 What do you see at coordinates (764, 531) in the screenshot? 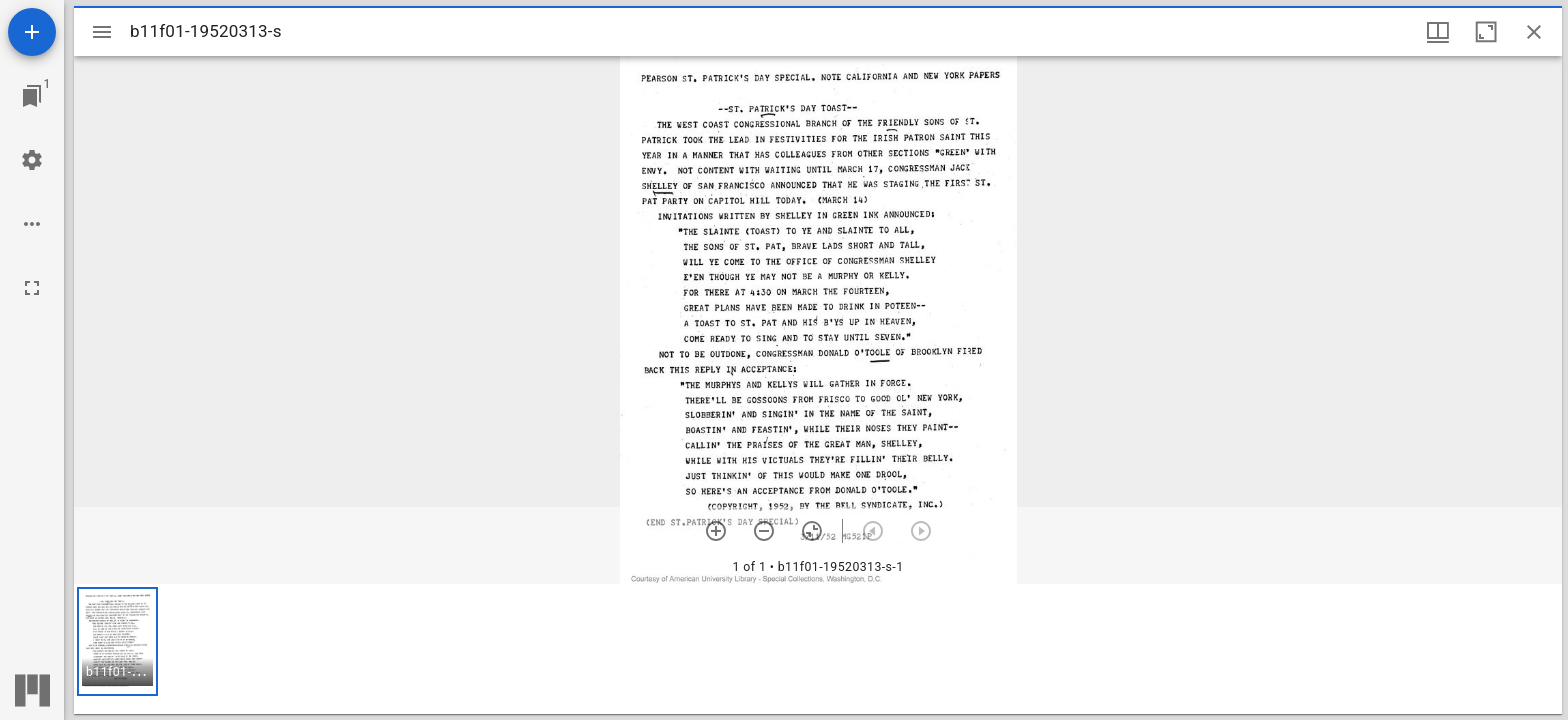
I see `[Zoom out]` at bounding box center [764, 531].